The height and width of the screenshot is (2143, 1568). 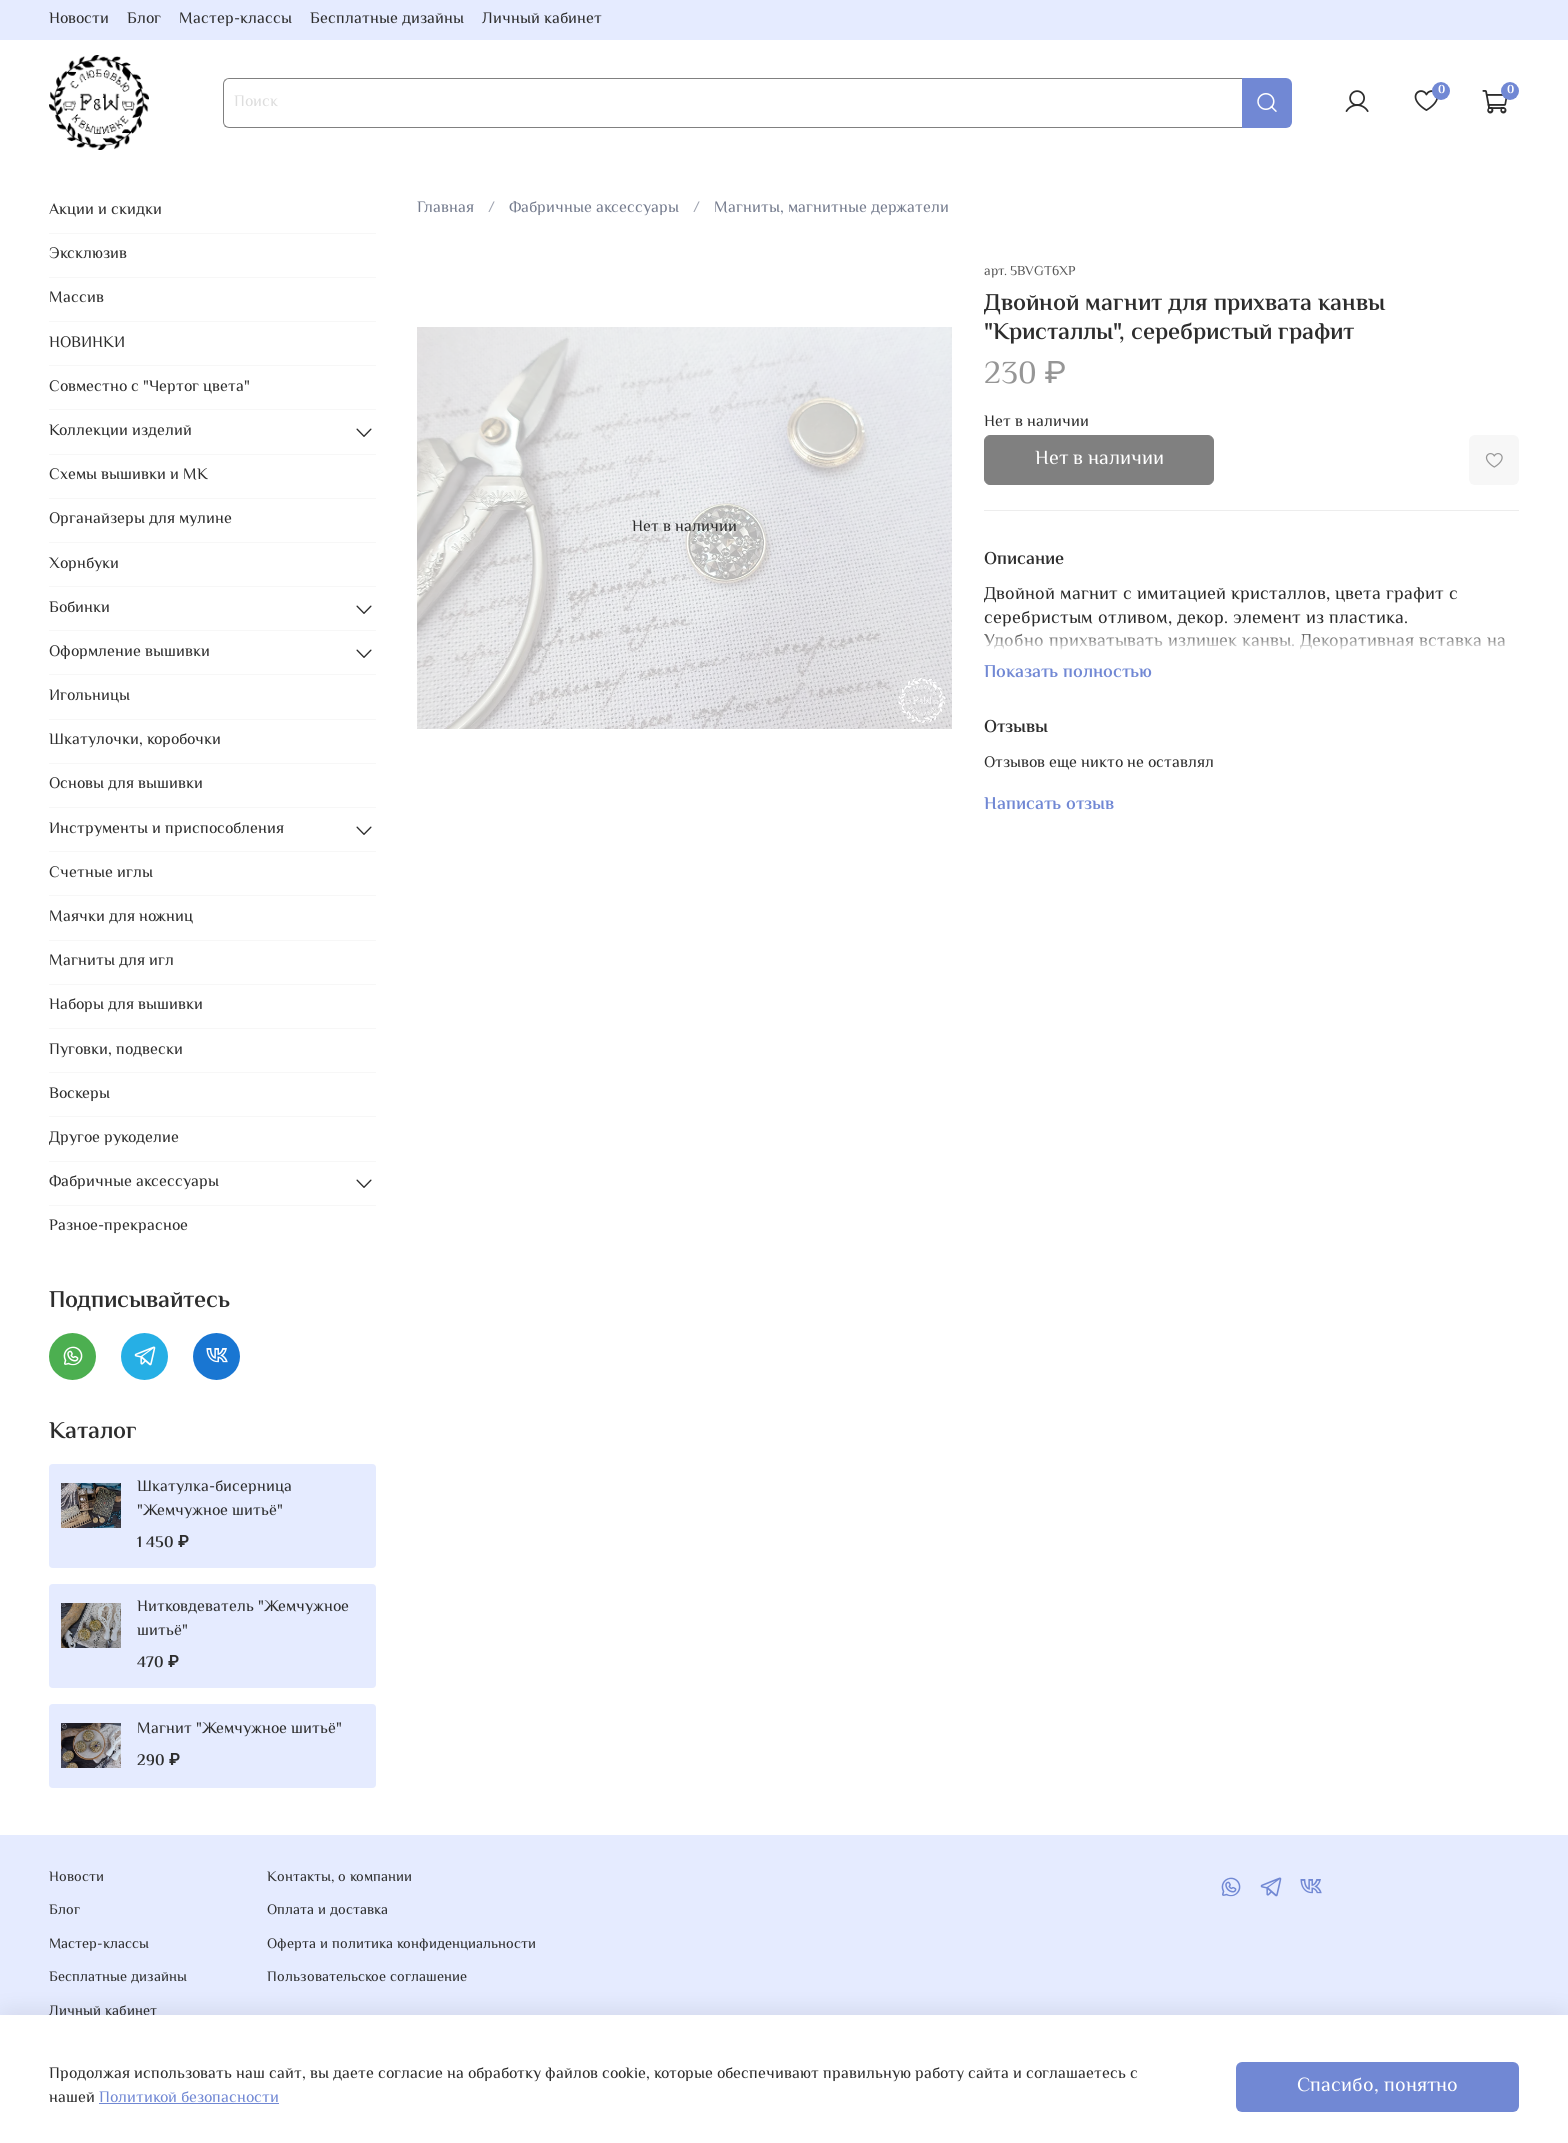 I want to click on Наборы для вышивки, so click(x=126, y=1005).